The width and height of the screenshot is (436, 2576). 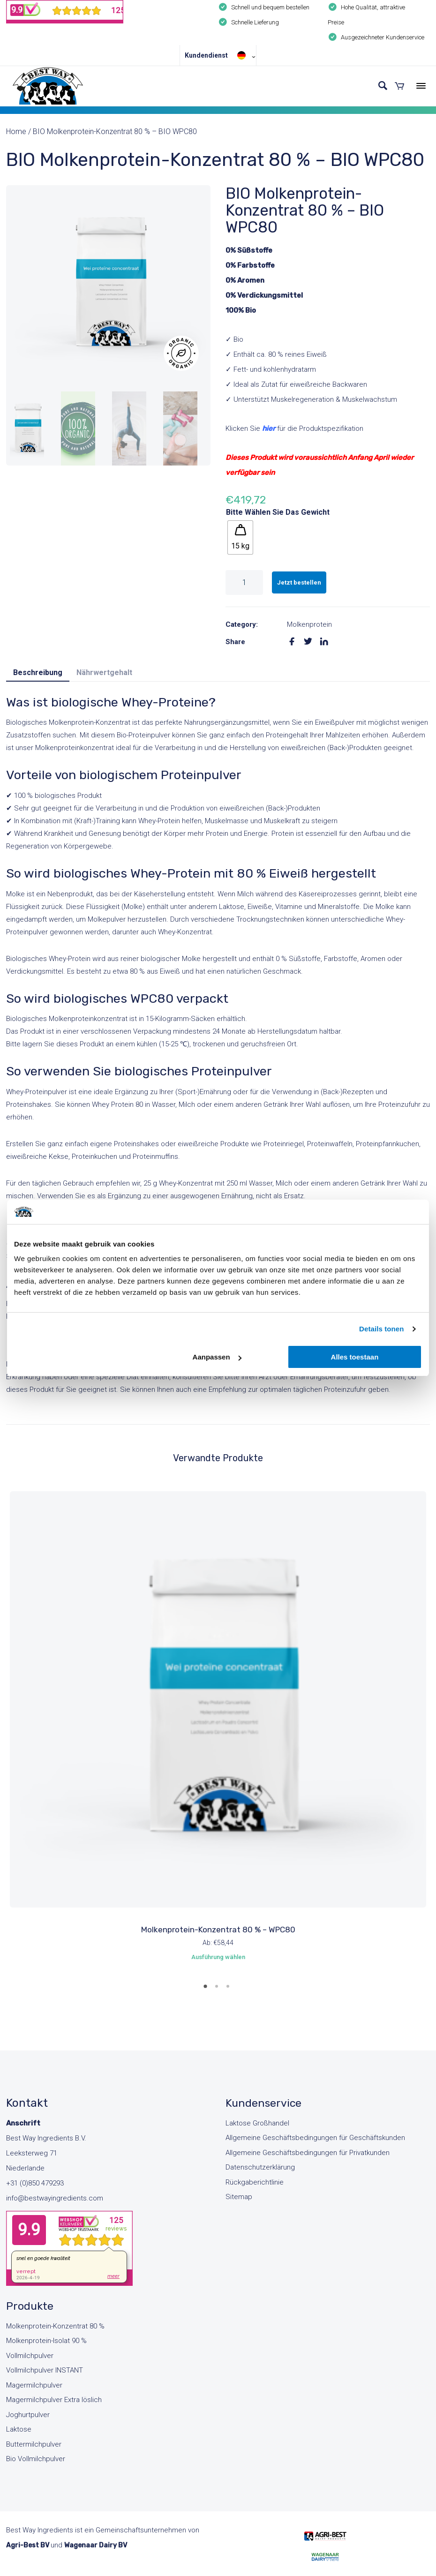 What do you see at coordinates (355, 1357) in the screenshot?
I see `Alles toestaan` at bounding box center [355, 1357].